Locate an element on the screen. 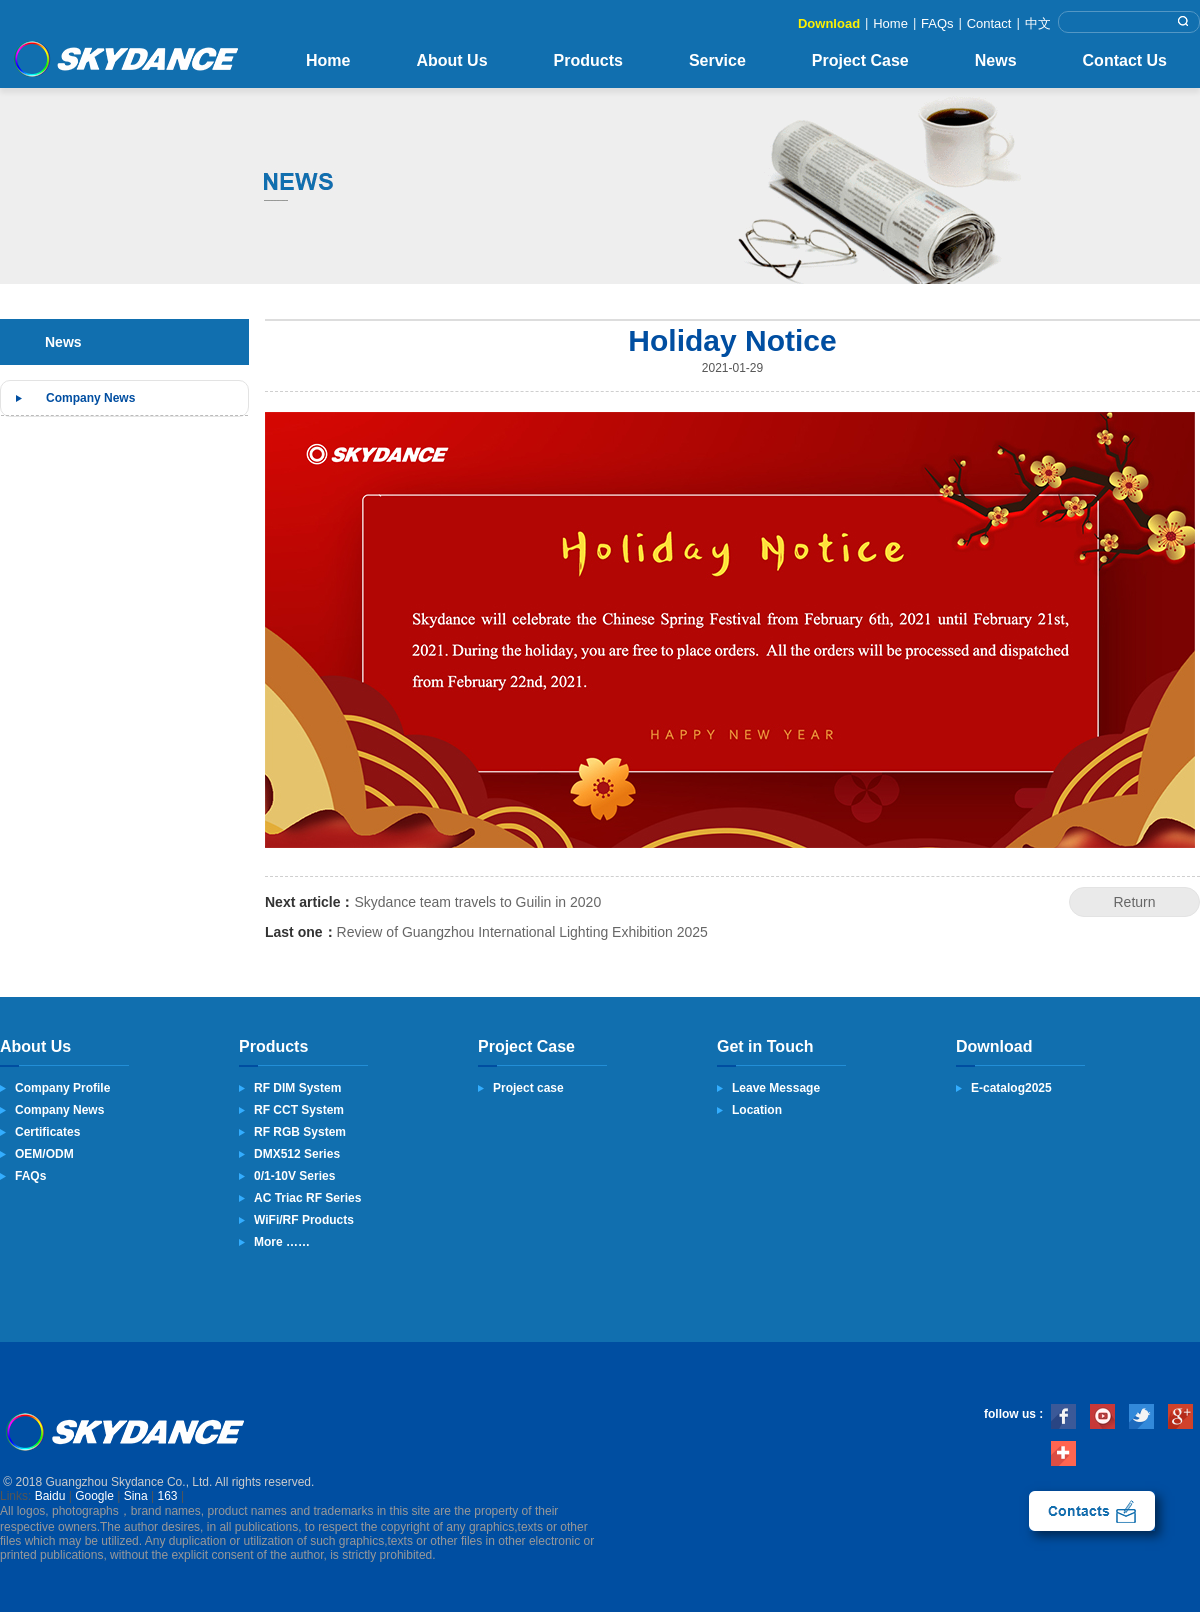 Image resolution: width=1200 pixels, height=1612 pixels. Skydance team travels to Guilin in 2020 is located at coordinates (477, 902).